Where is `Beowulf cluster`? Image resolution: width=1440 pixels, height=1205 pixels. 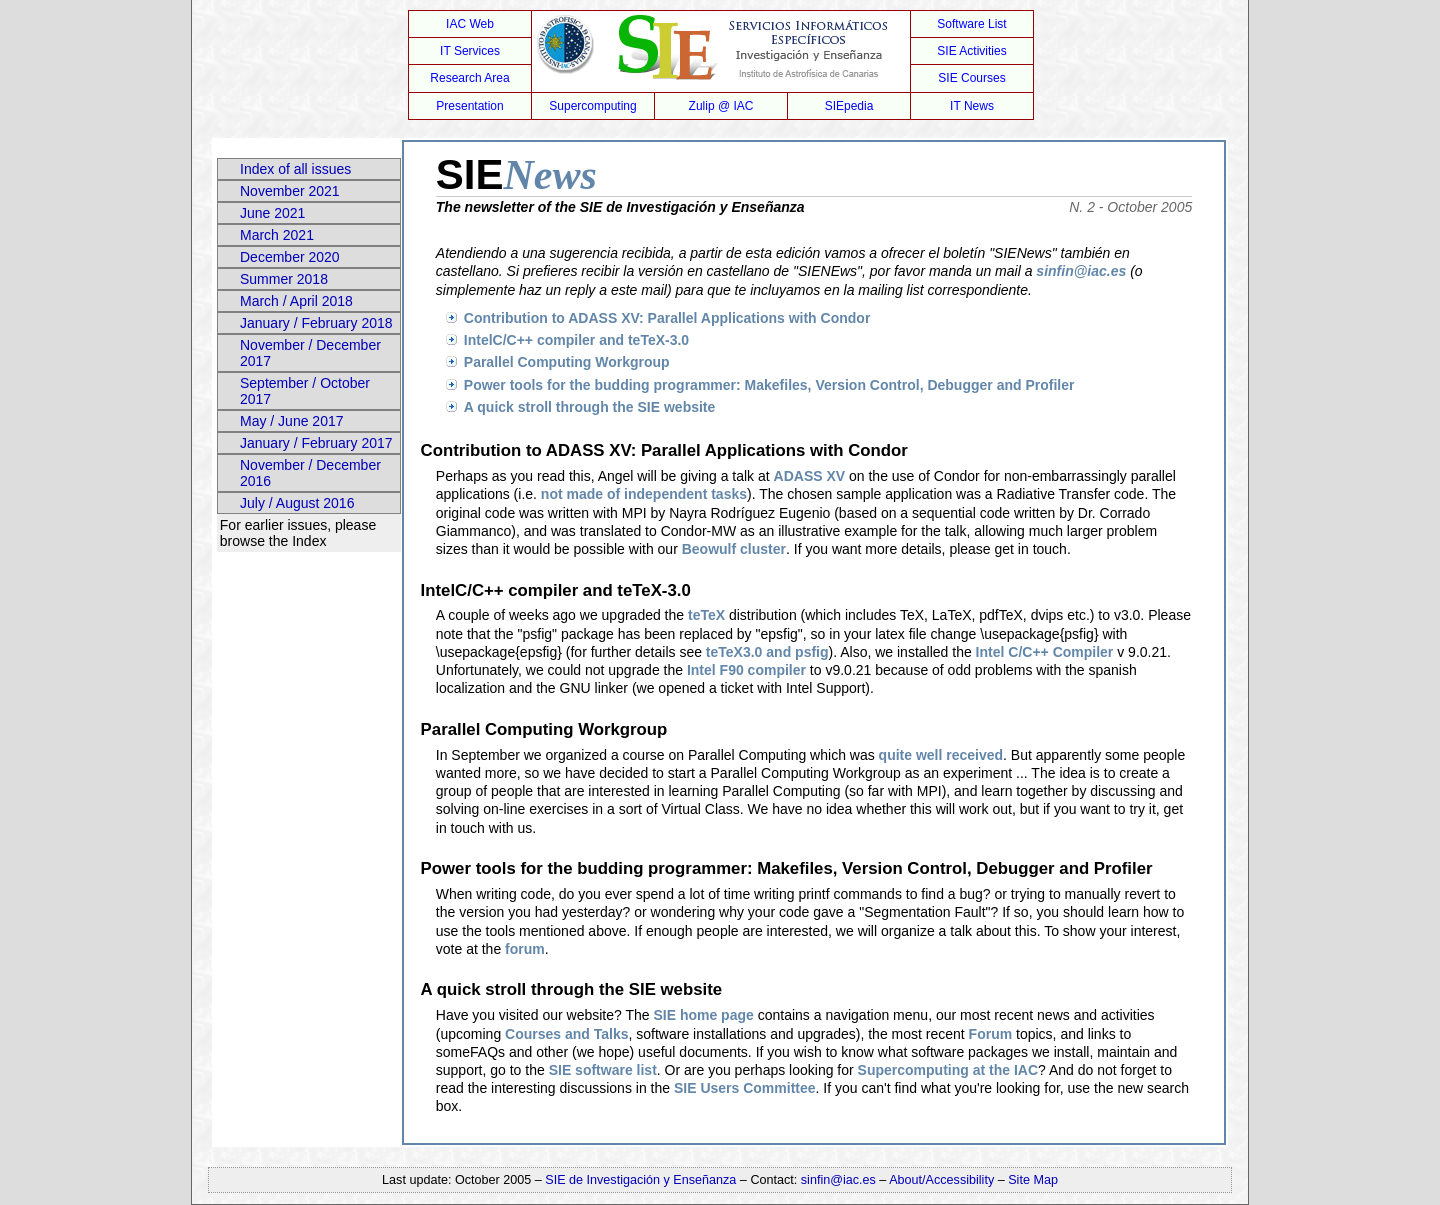 Beowulf cluster is located at coordinates (734, 549).